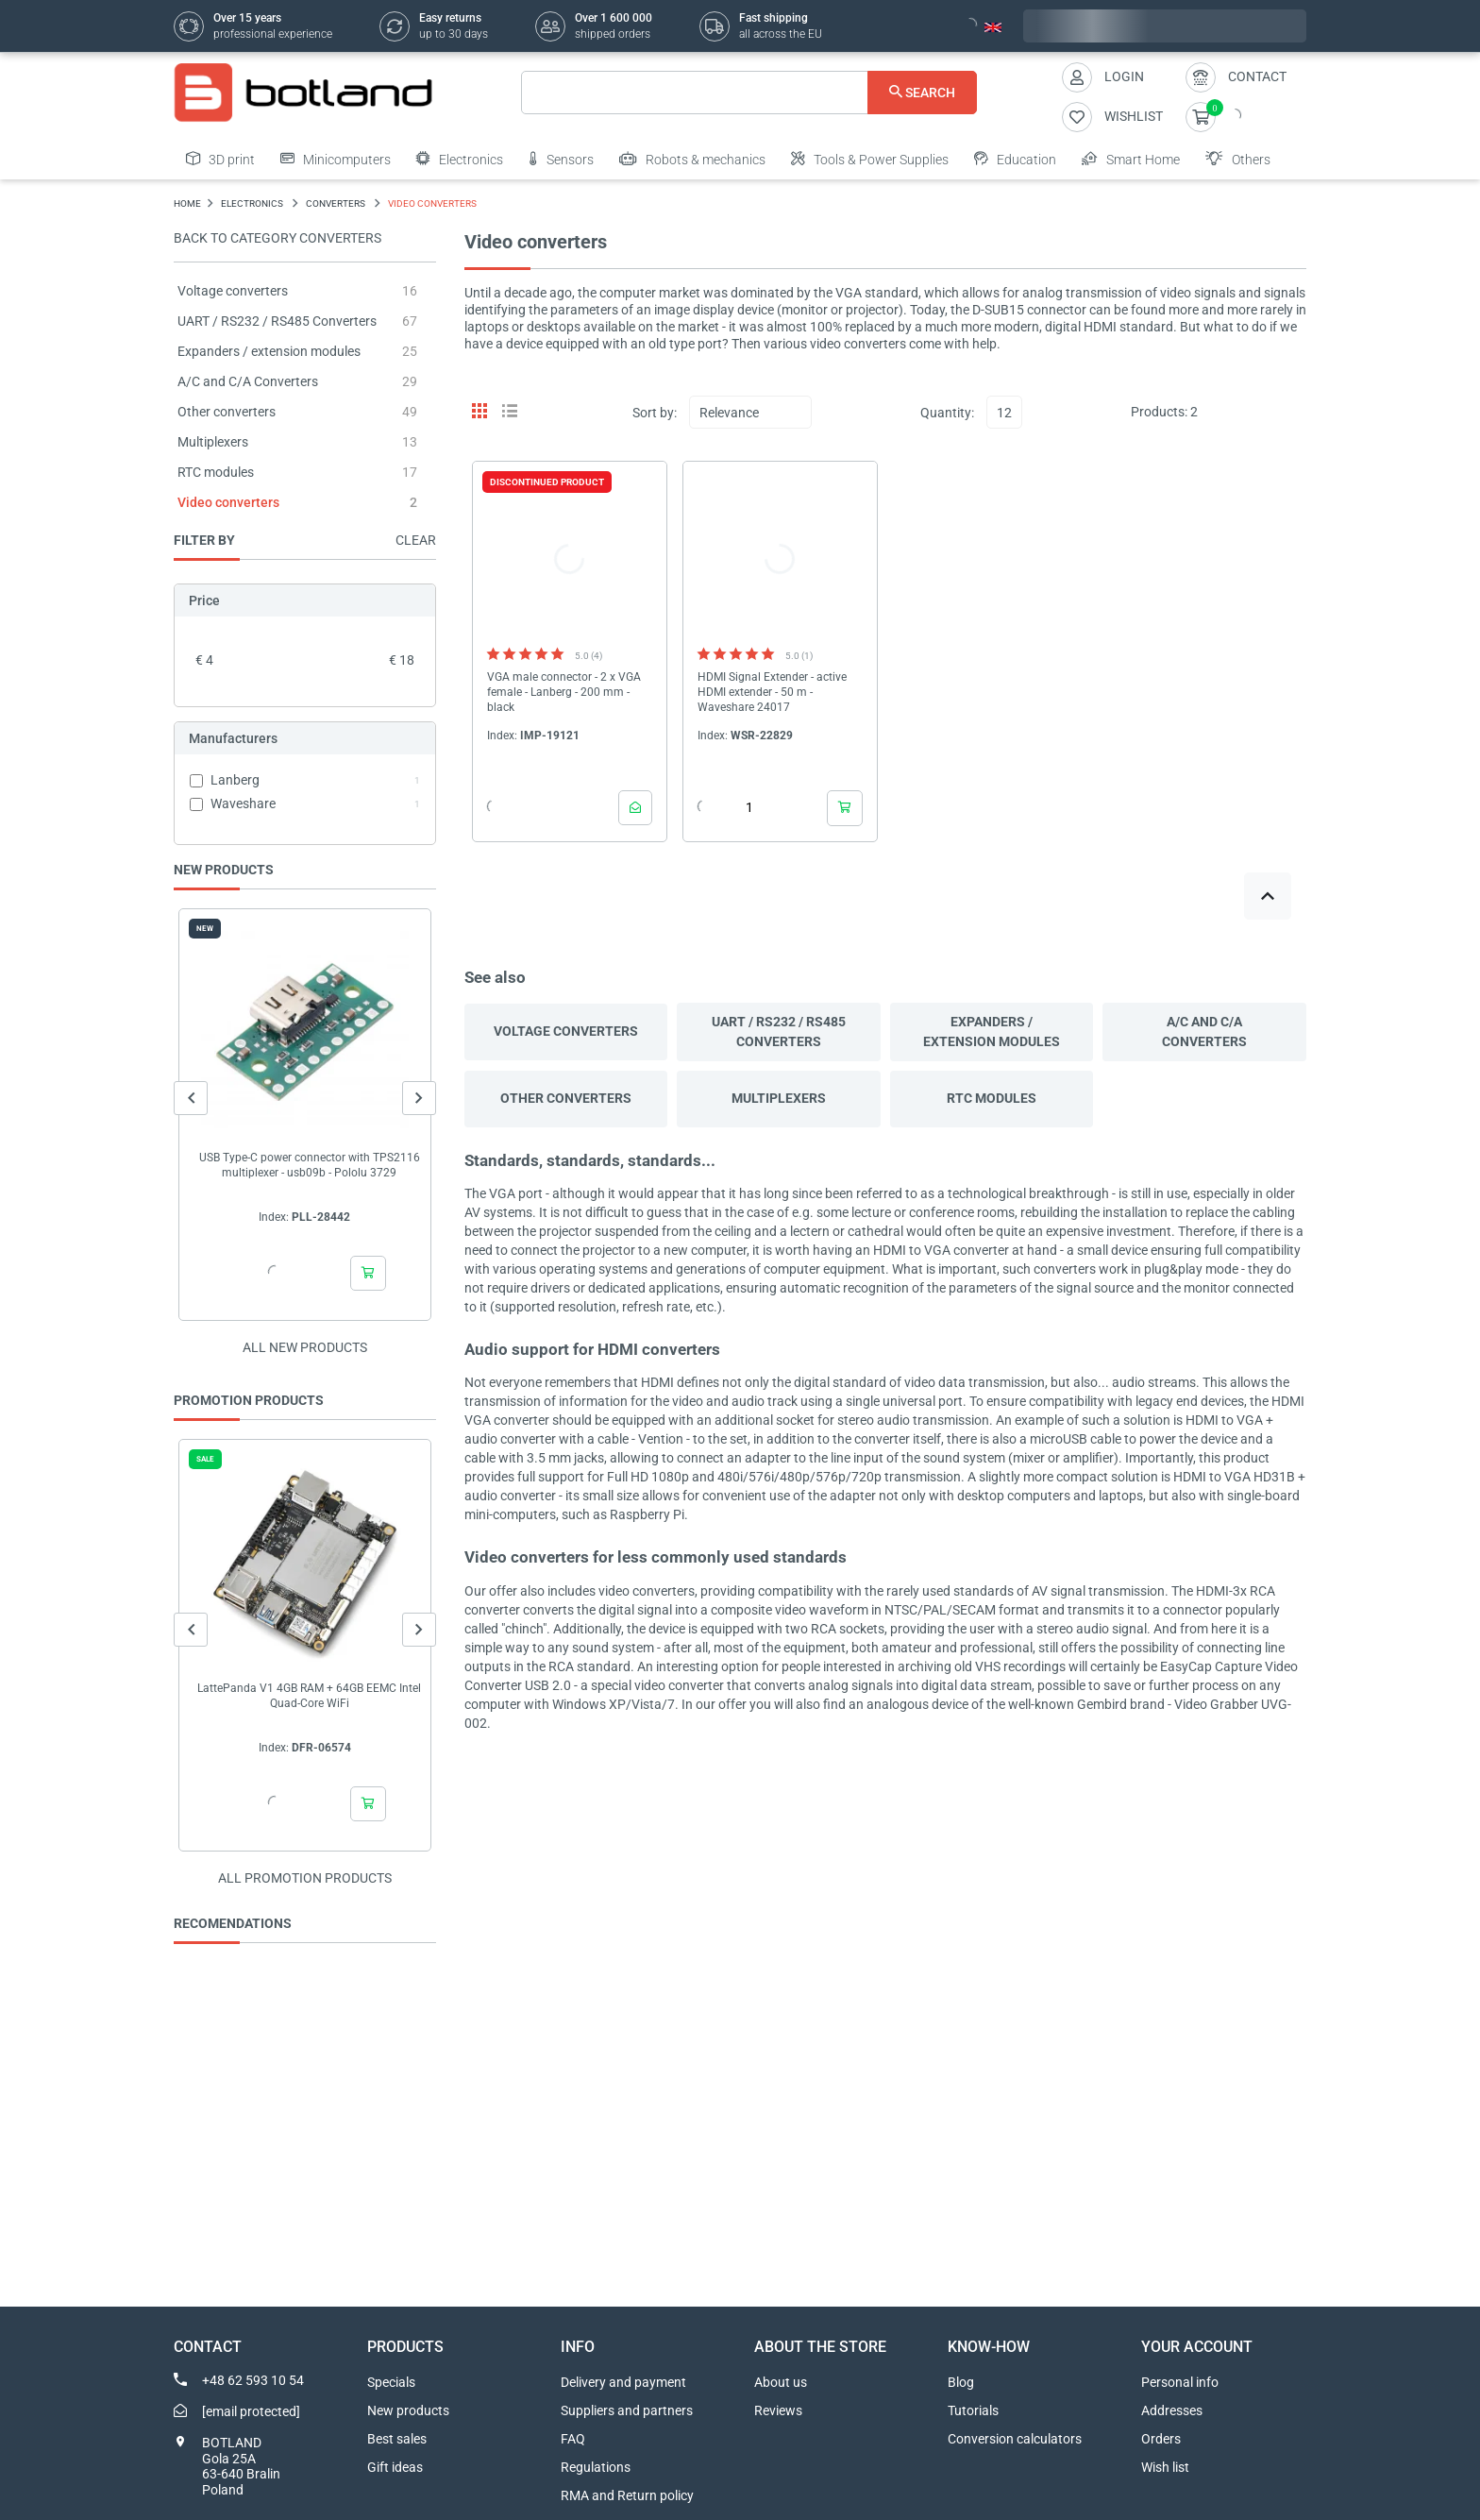 This screenshot has width=1480, height=2520. Describe the element at coordinates (1171, 2410) in the screenshot. I see `Addresses` at that location.